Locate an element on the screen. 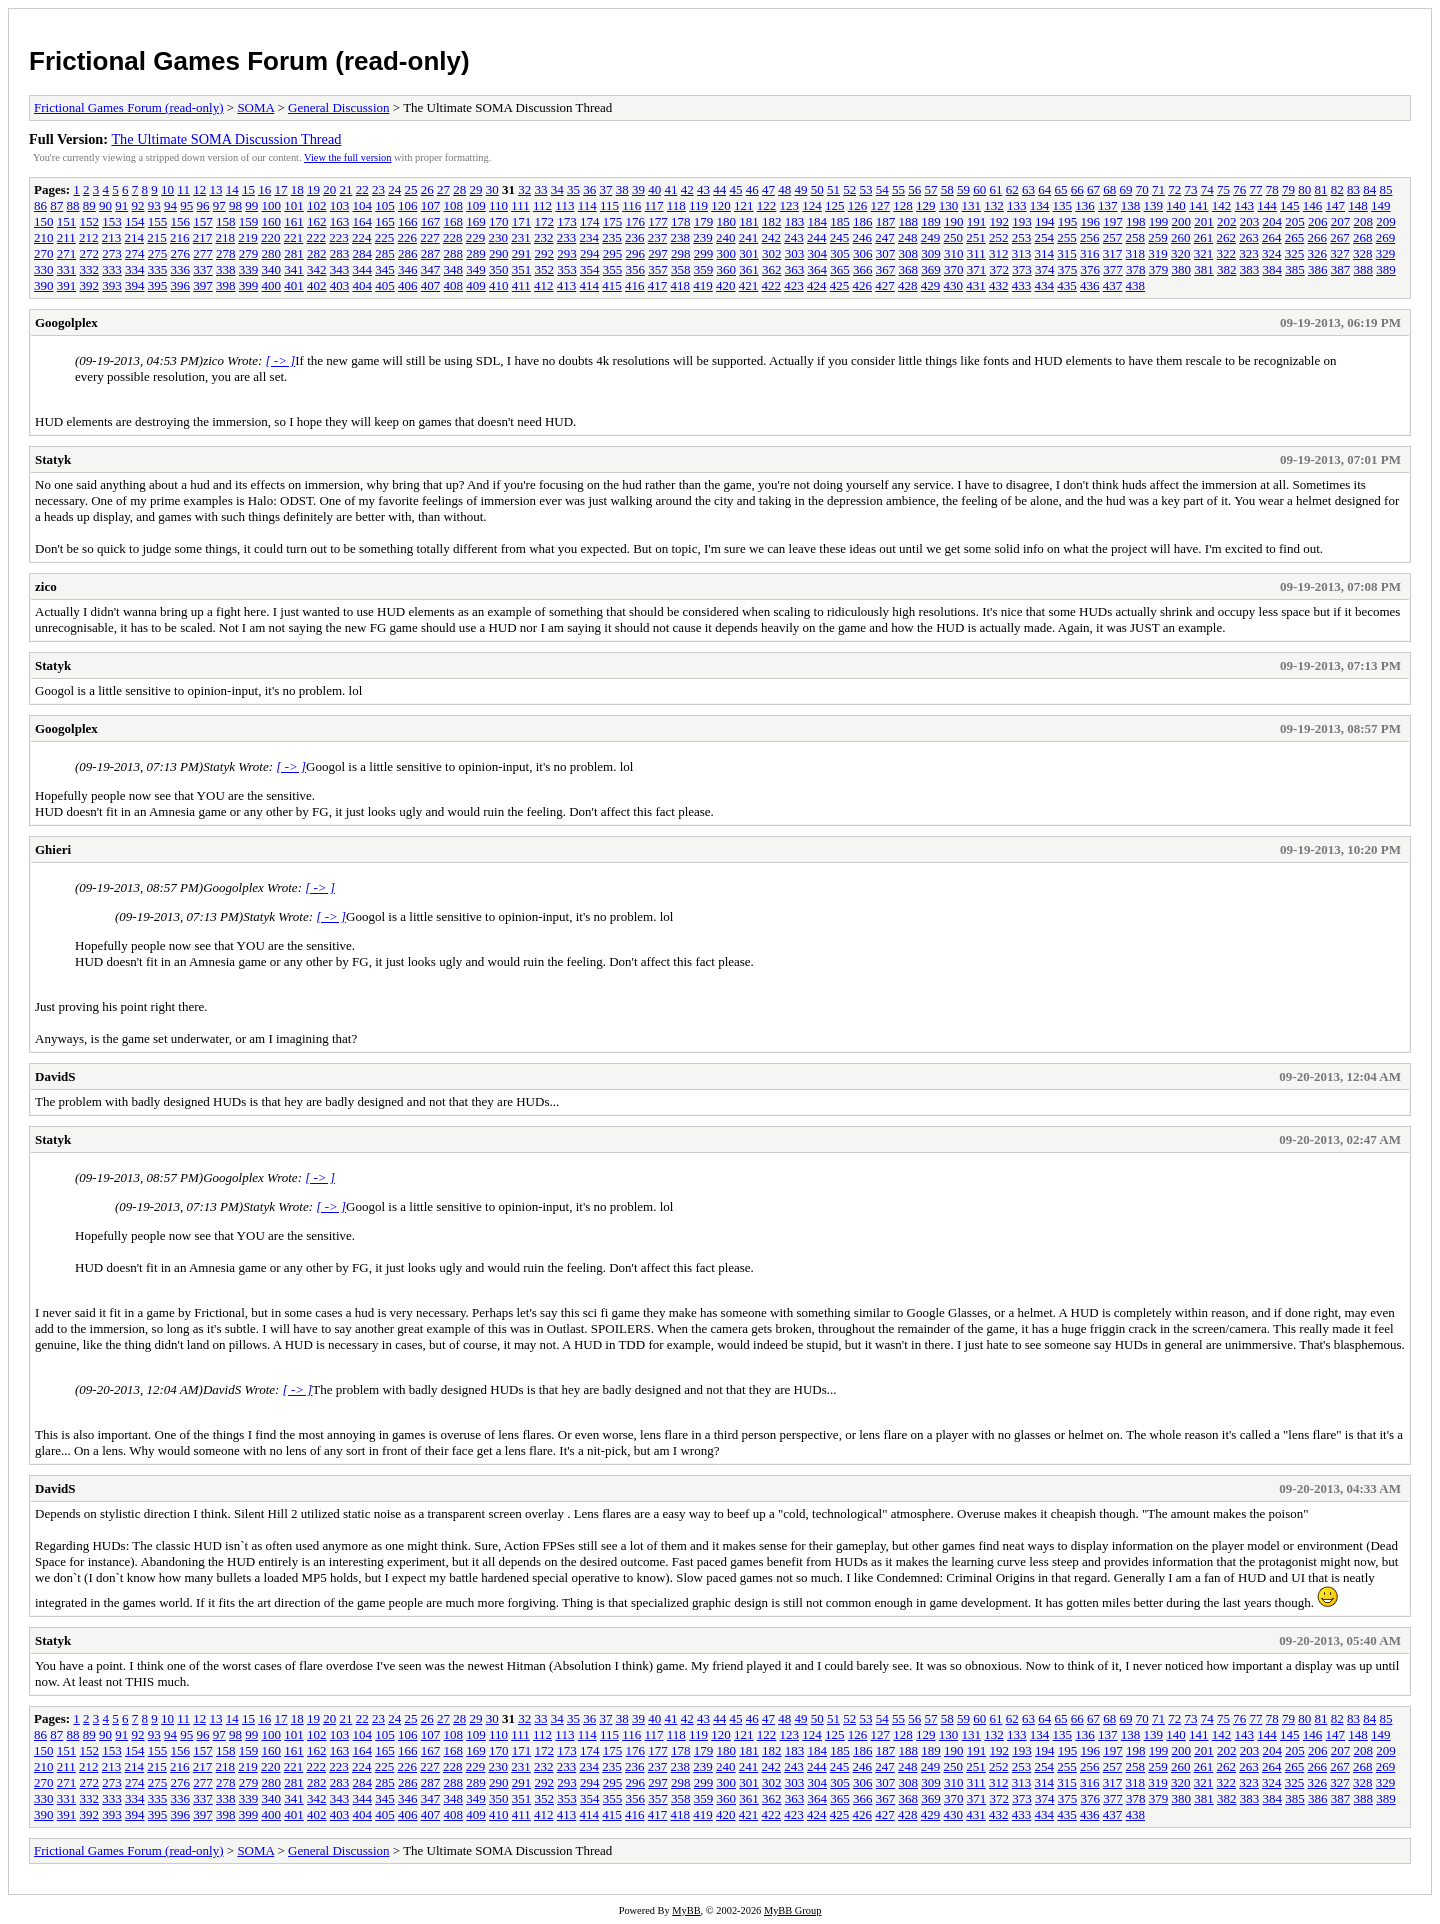  394 is located at coordinates (135, 285).